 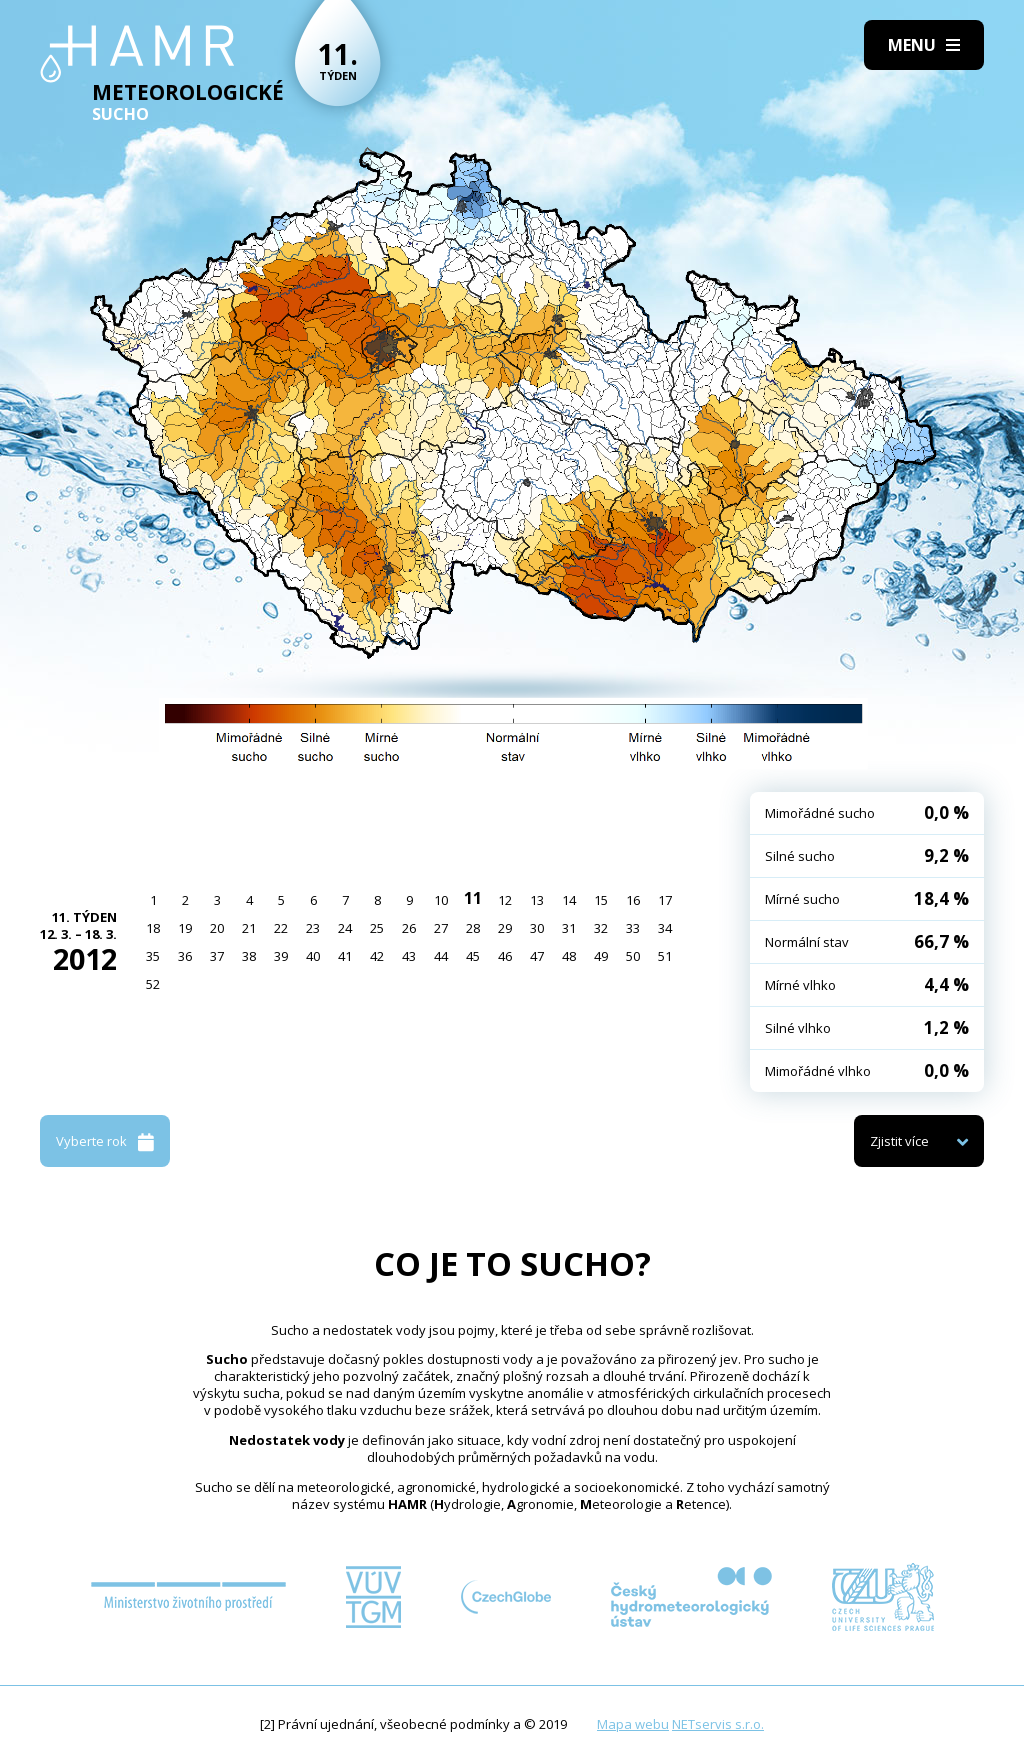 I want to click on 31, so click(x=569, y=928).